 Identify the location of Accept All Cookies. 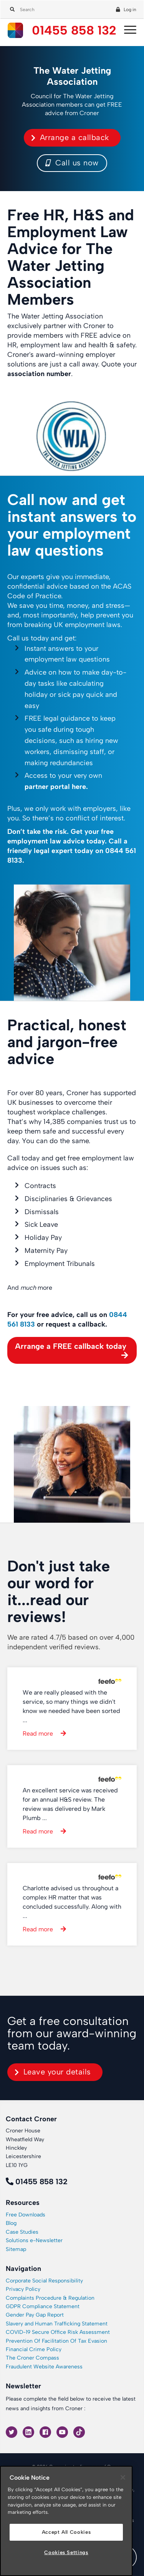
(66, 2532).